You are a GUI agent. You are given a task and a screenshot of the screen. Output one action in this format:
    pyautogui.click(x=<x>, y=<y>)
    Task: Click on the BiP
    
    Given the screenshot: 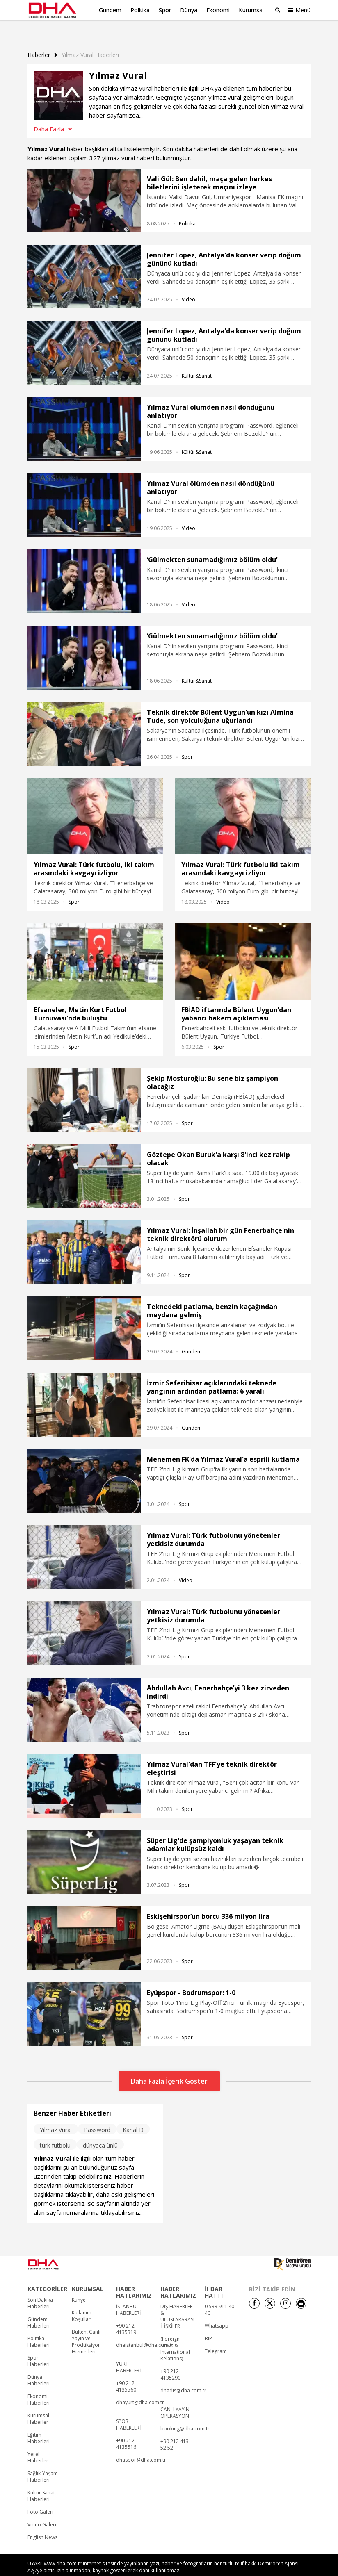 What is the action you would take?
    pyautogui.click(x=208, y=2323)
    